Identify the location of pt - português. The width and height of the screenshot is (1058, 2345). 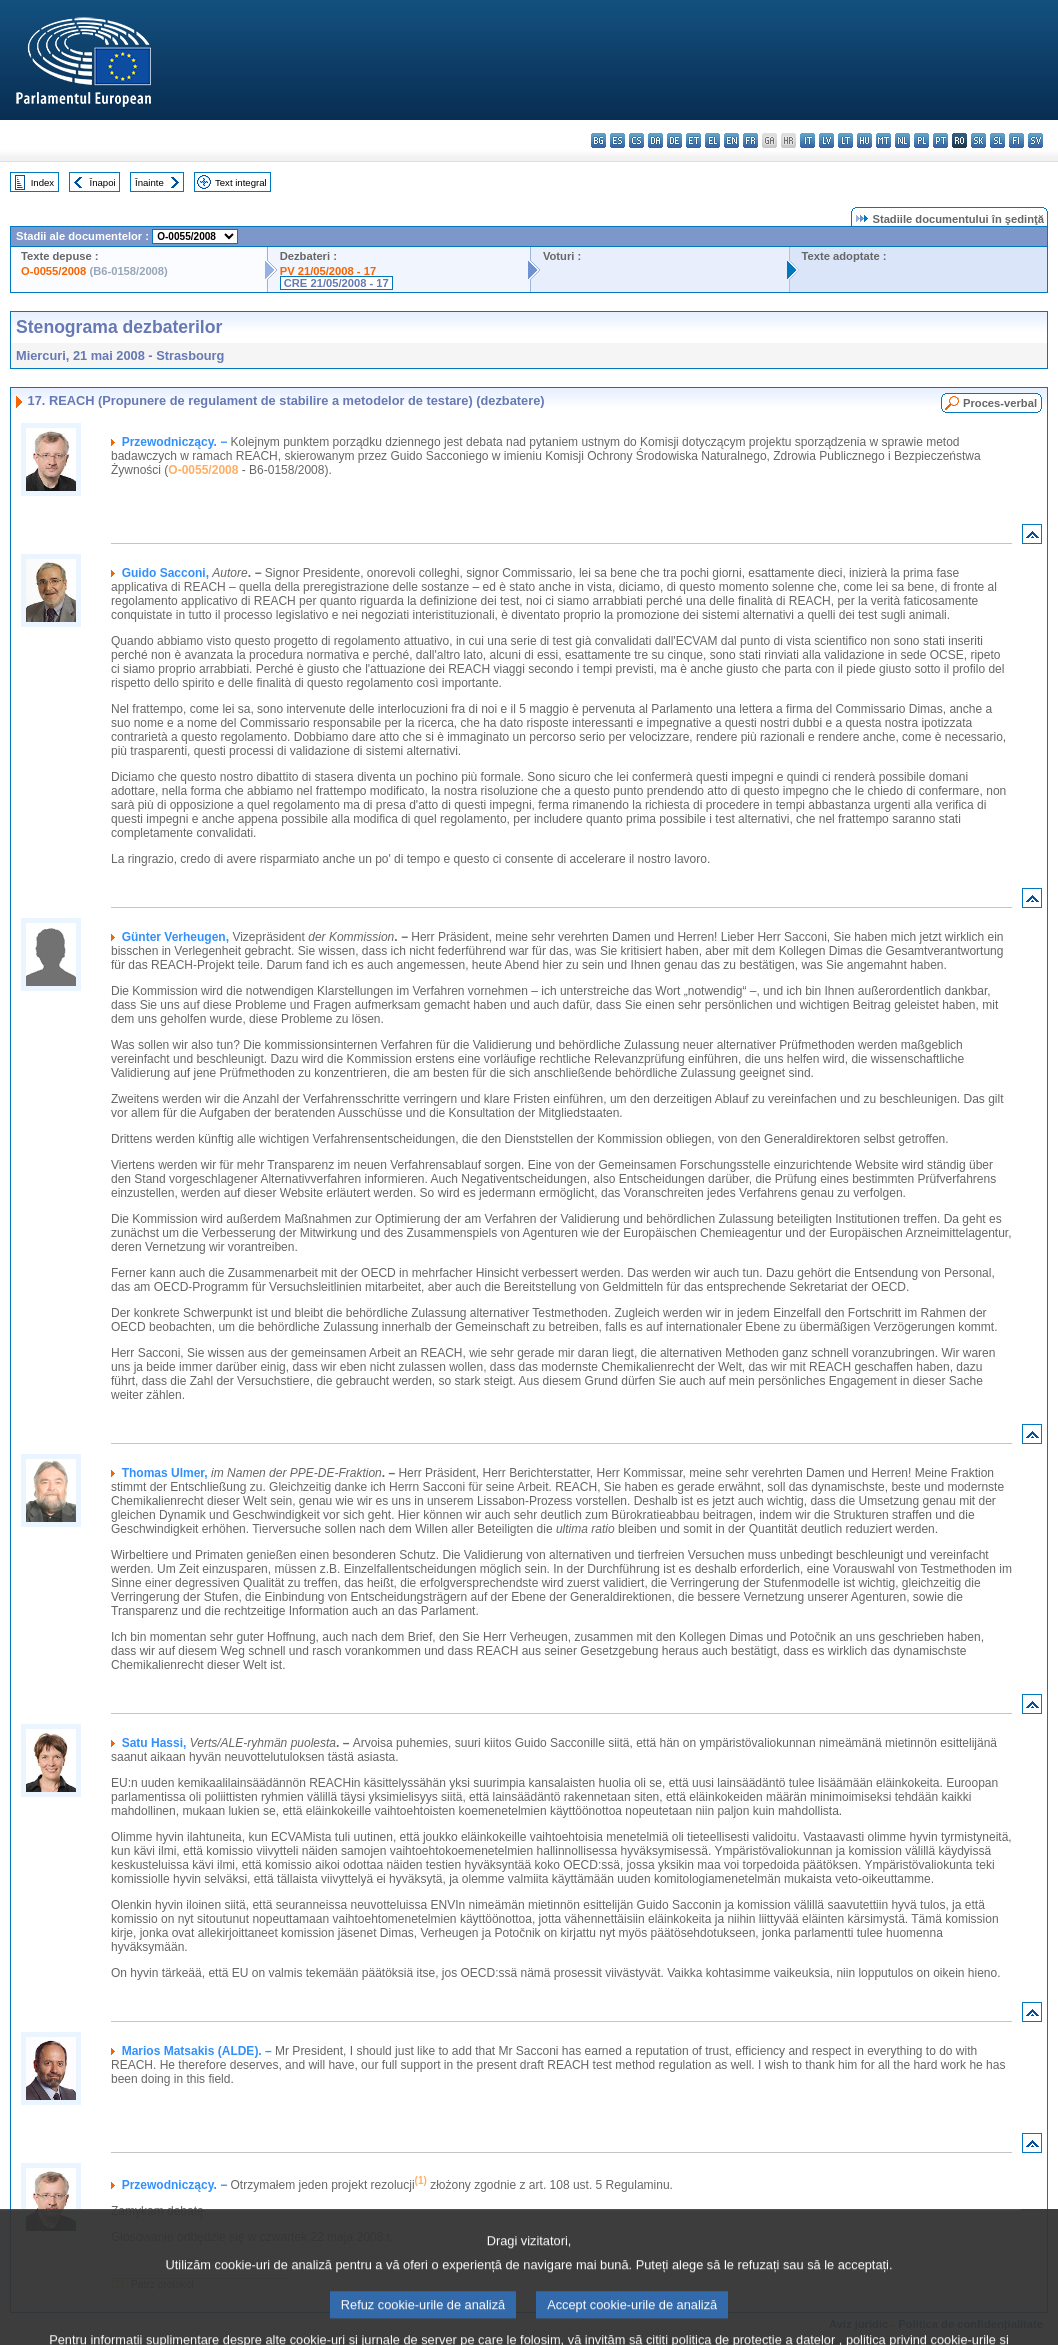
(940, 140).